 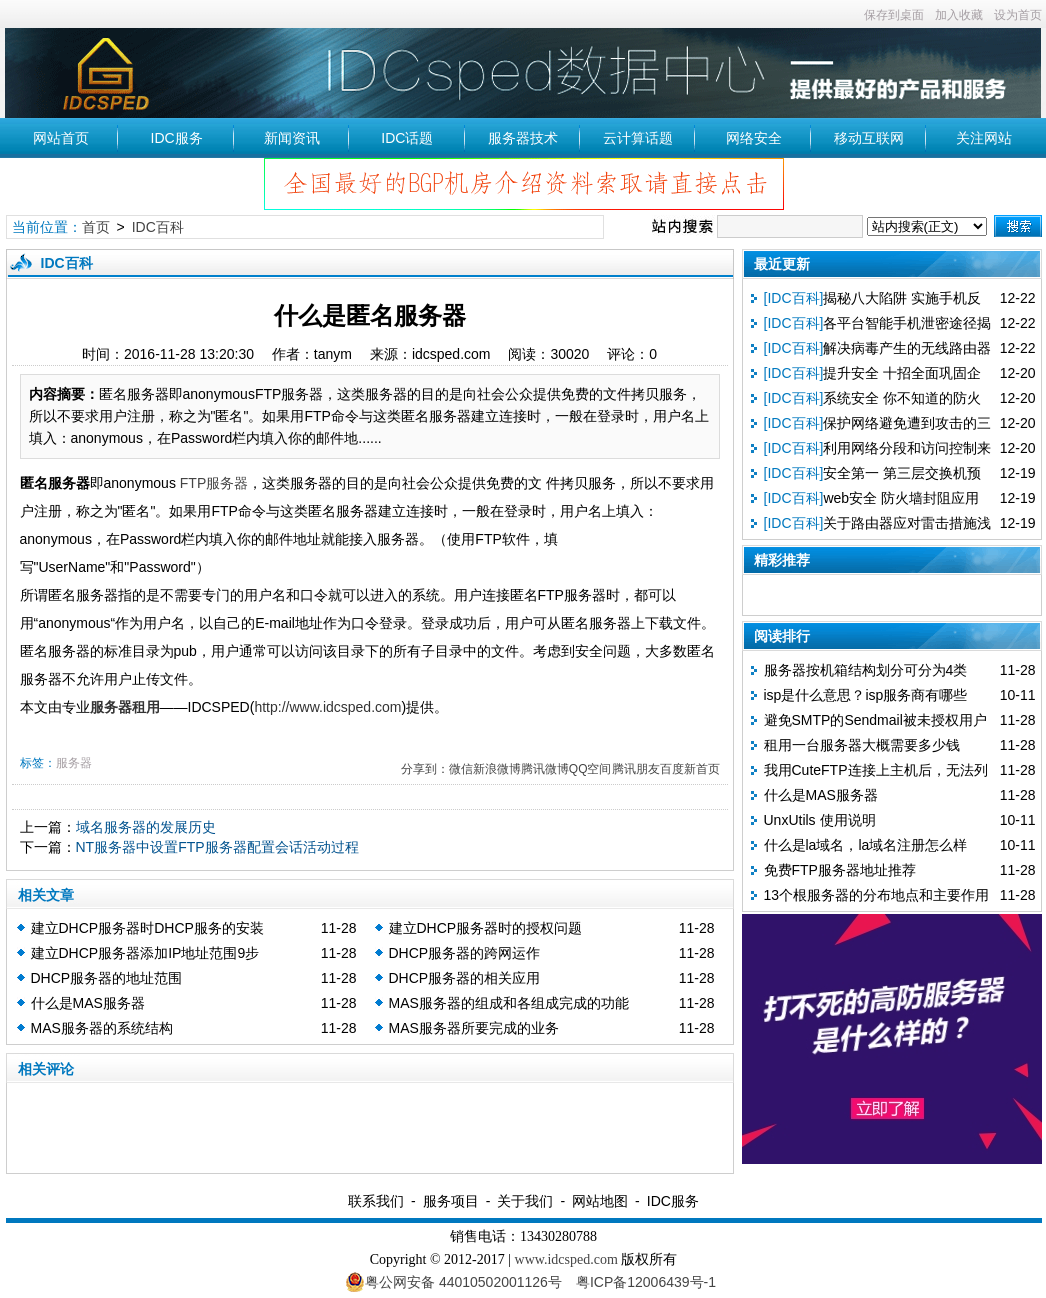 I want to click on 服务器, so click(x=74, y=763).